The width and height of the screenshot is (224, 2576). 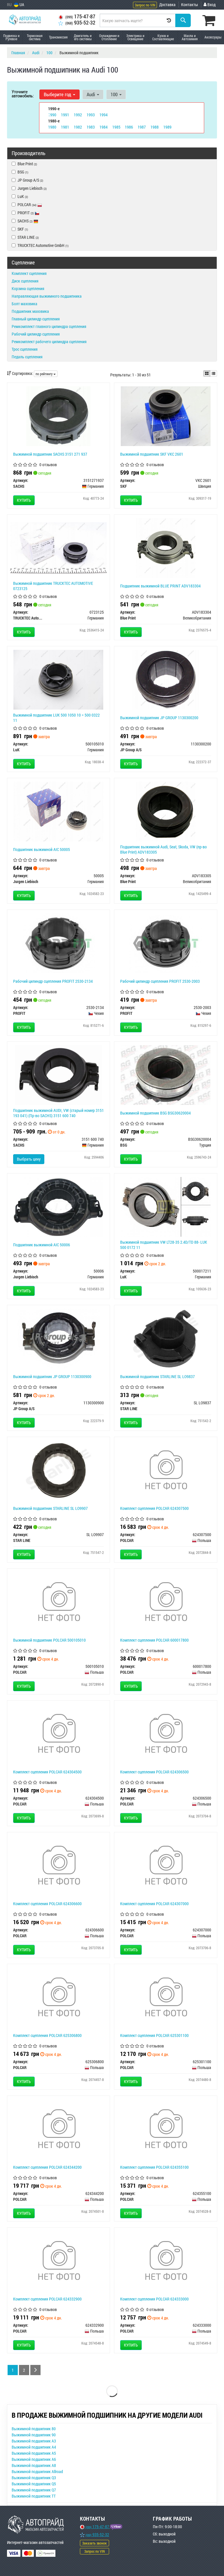 I want to click on 1980, so click(x=52, y=126).